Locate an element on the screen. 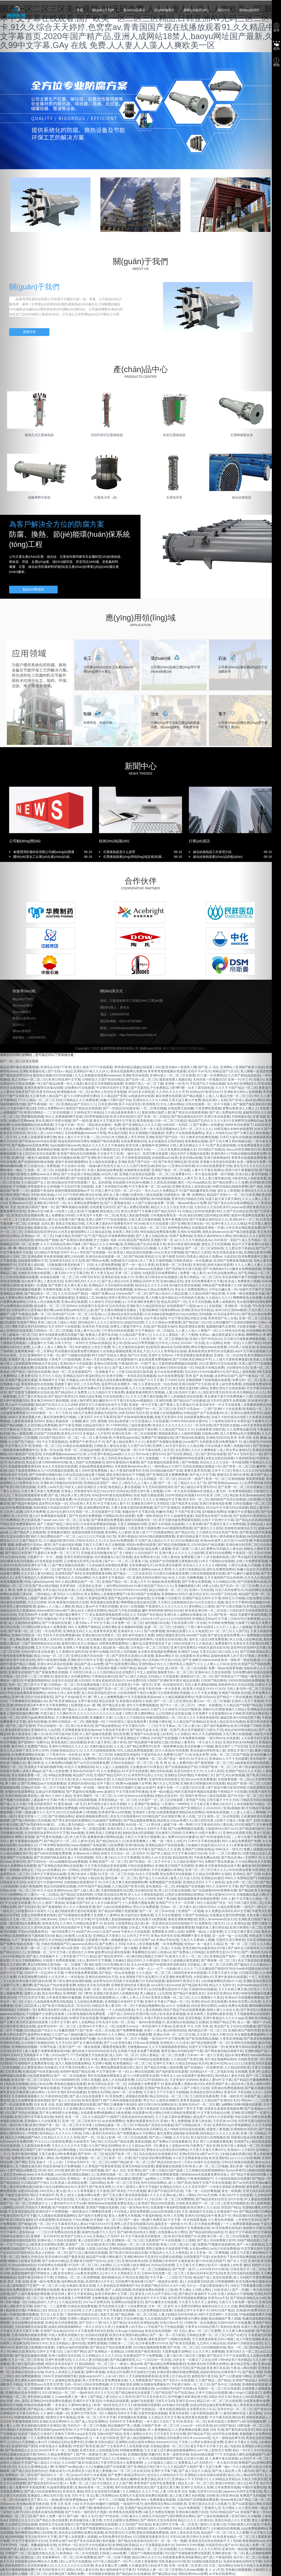  日韩欧美精品综合久久 is located at coordinates (66, 1750).